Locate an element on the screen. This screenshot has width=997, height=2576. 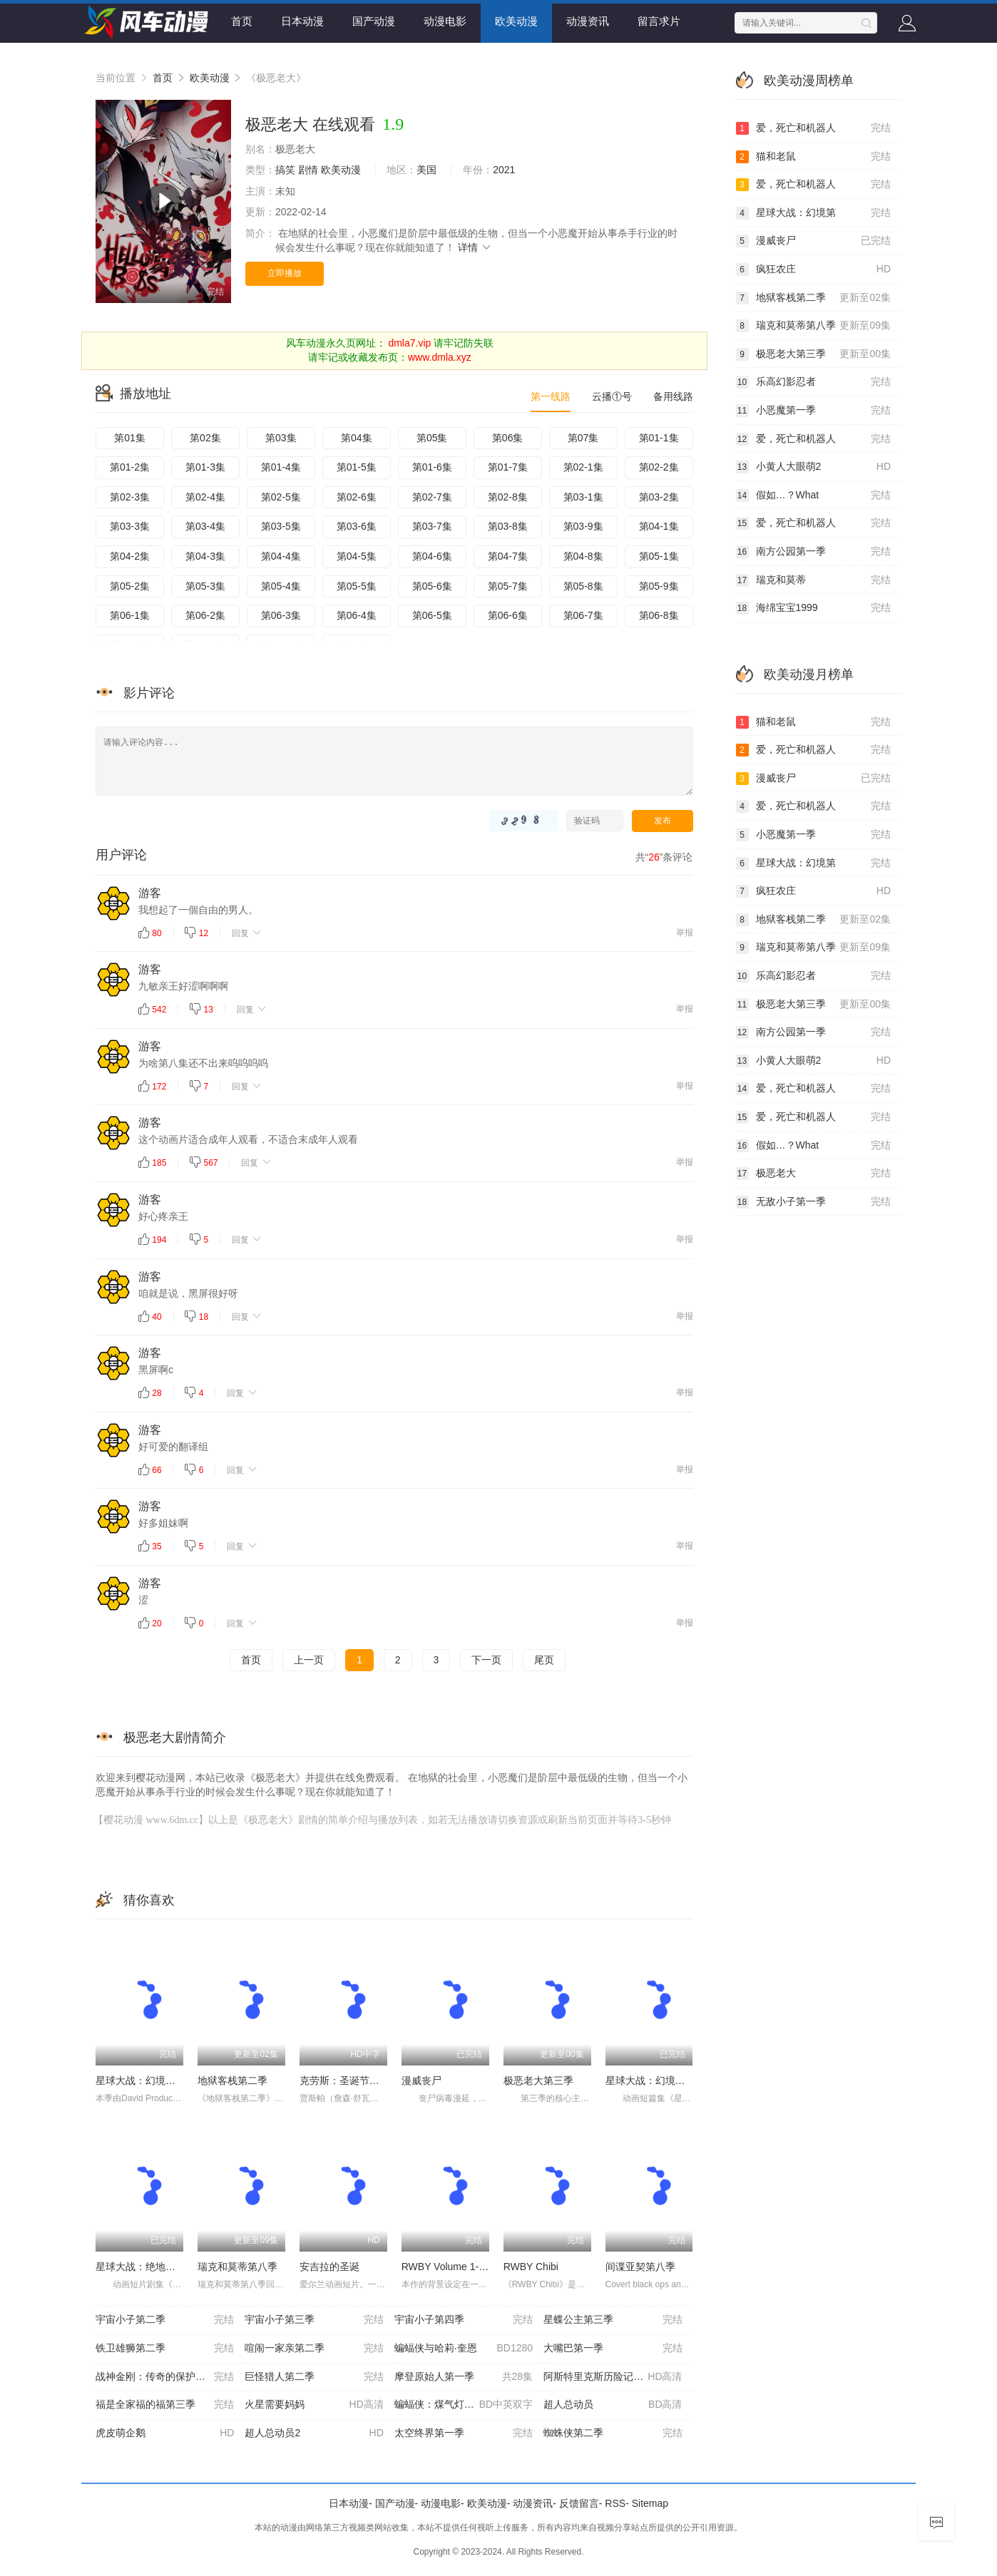
第05-6集 is located at coordinates (432, 586).